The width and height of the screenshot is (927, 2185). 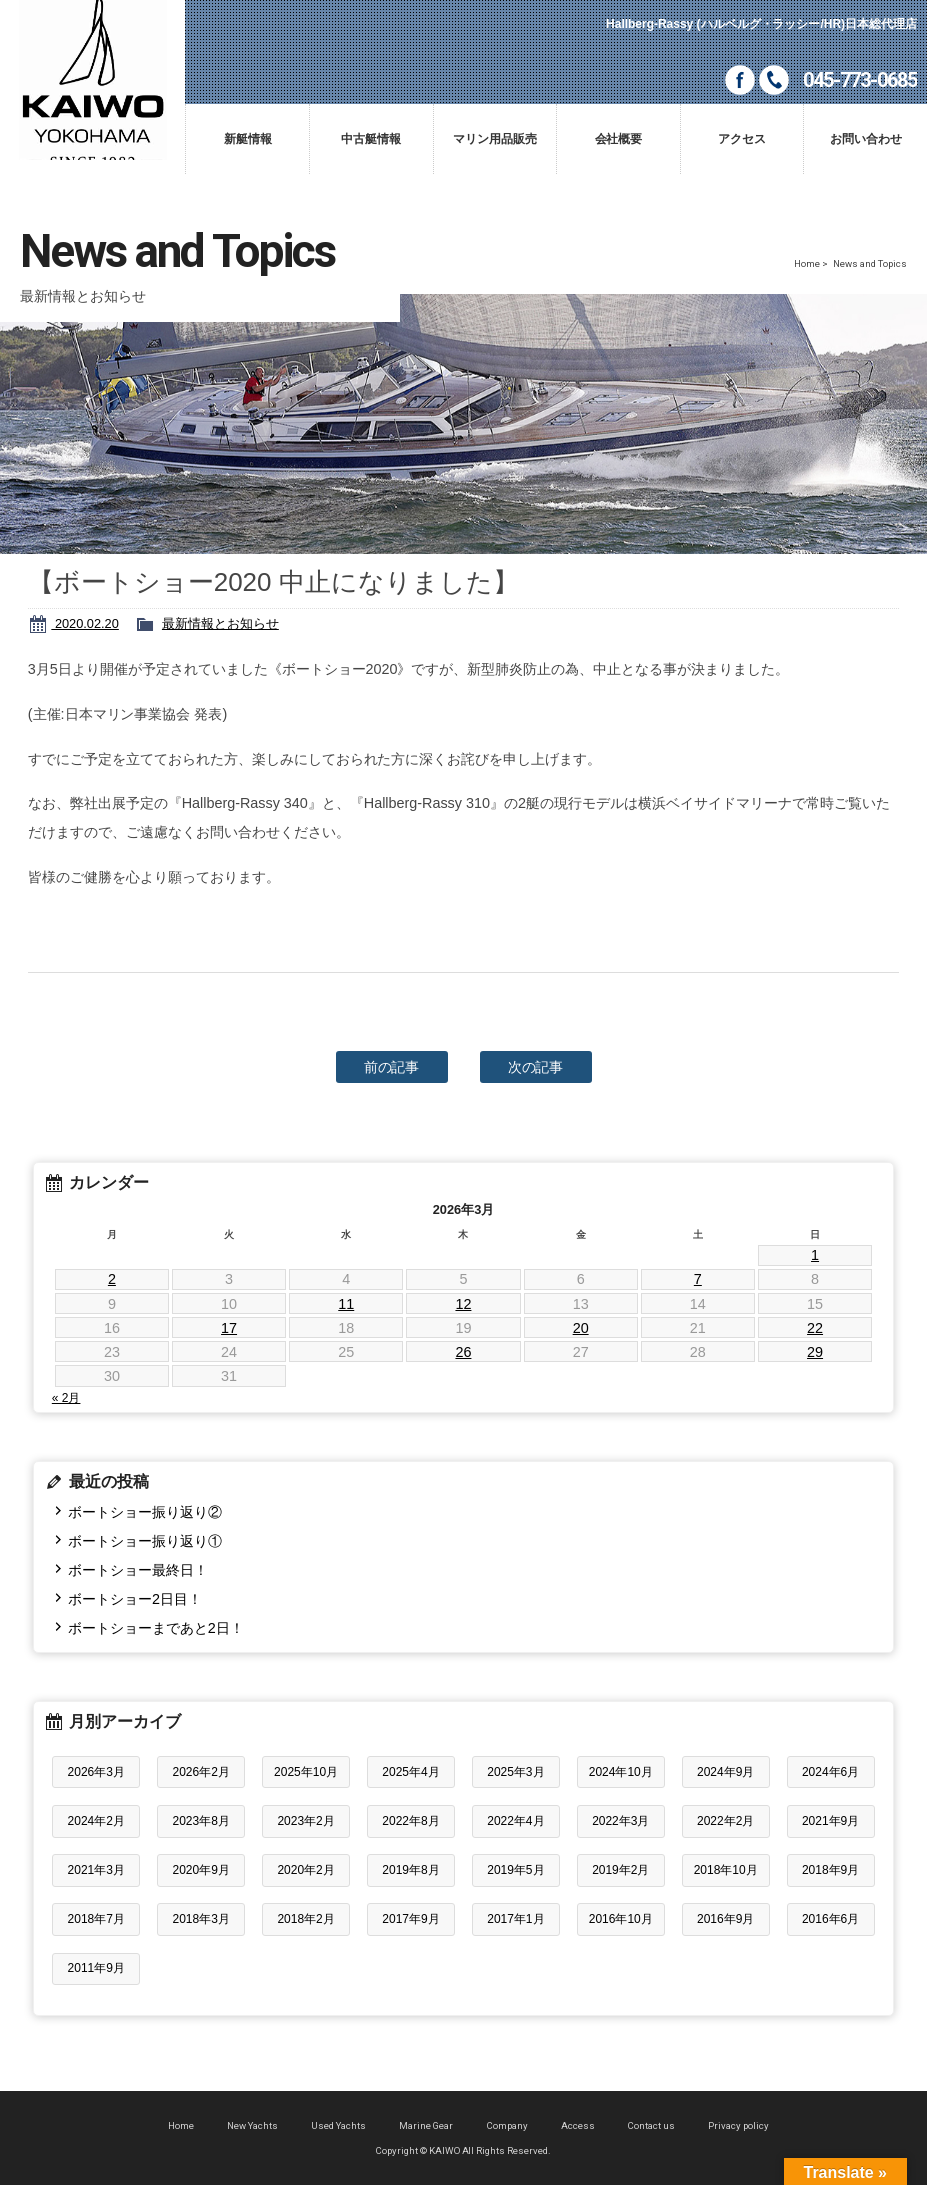 I want to click on 2019年8月, so click(x=410, y=1870).